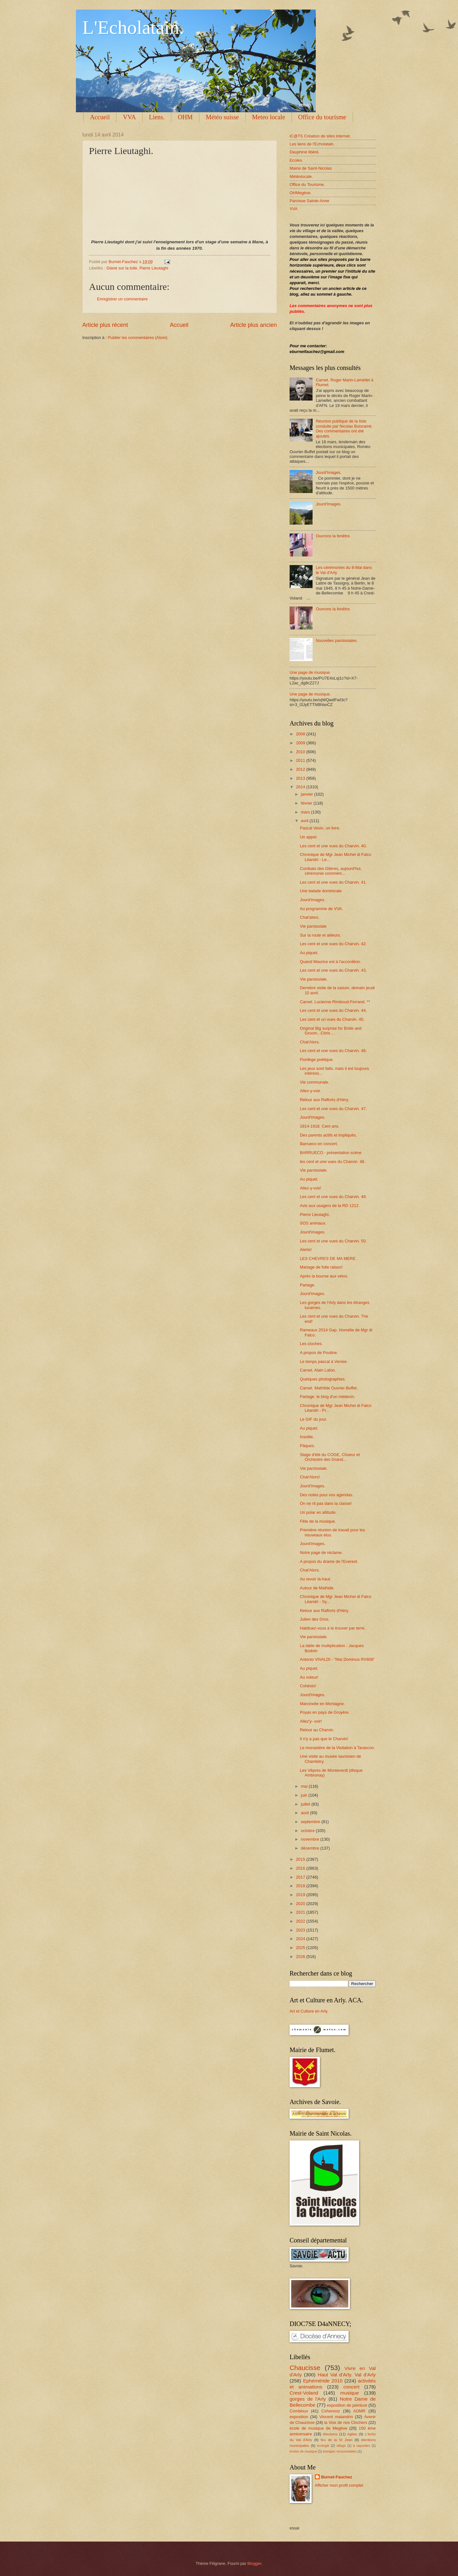 The width and height of the screenshot is (458, 2576). I want to click on Allez-y-voir., so click(310, 1090).